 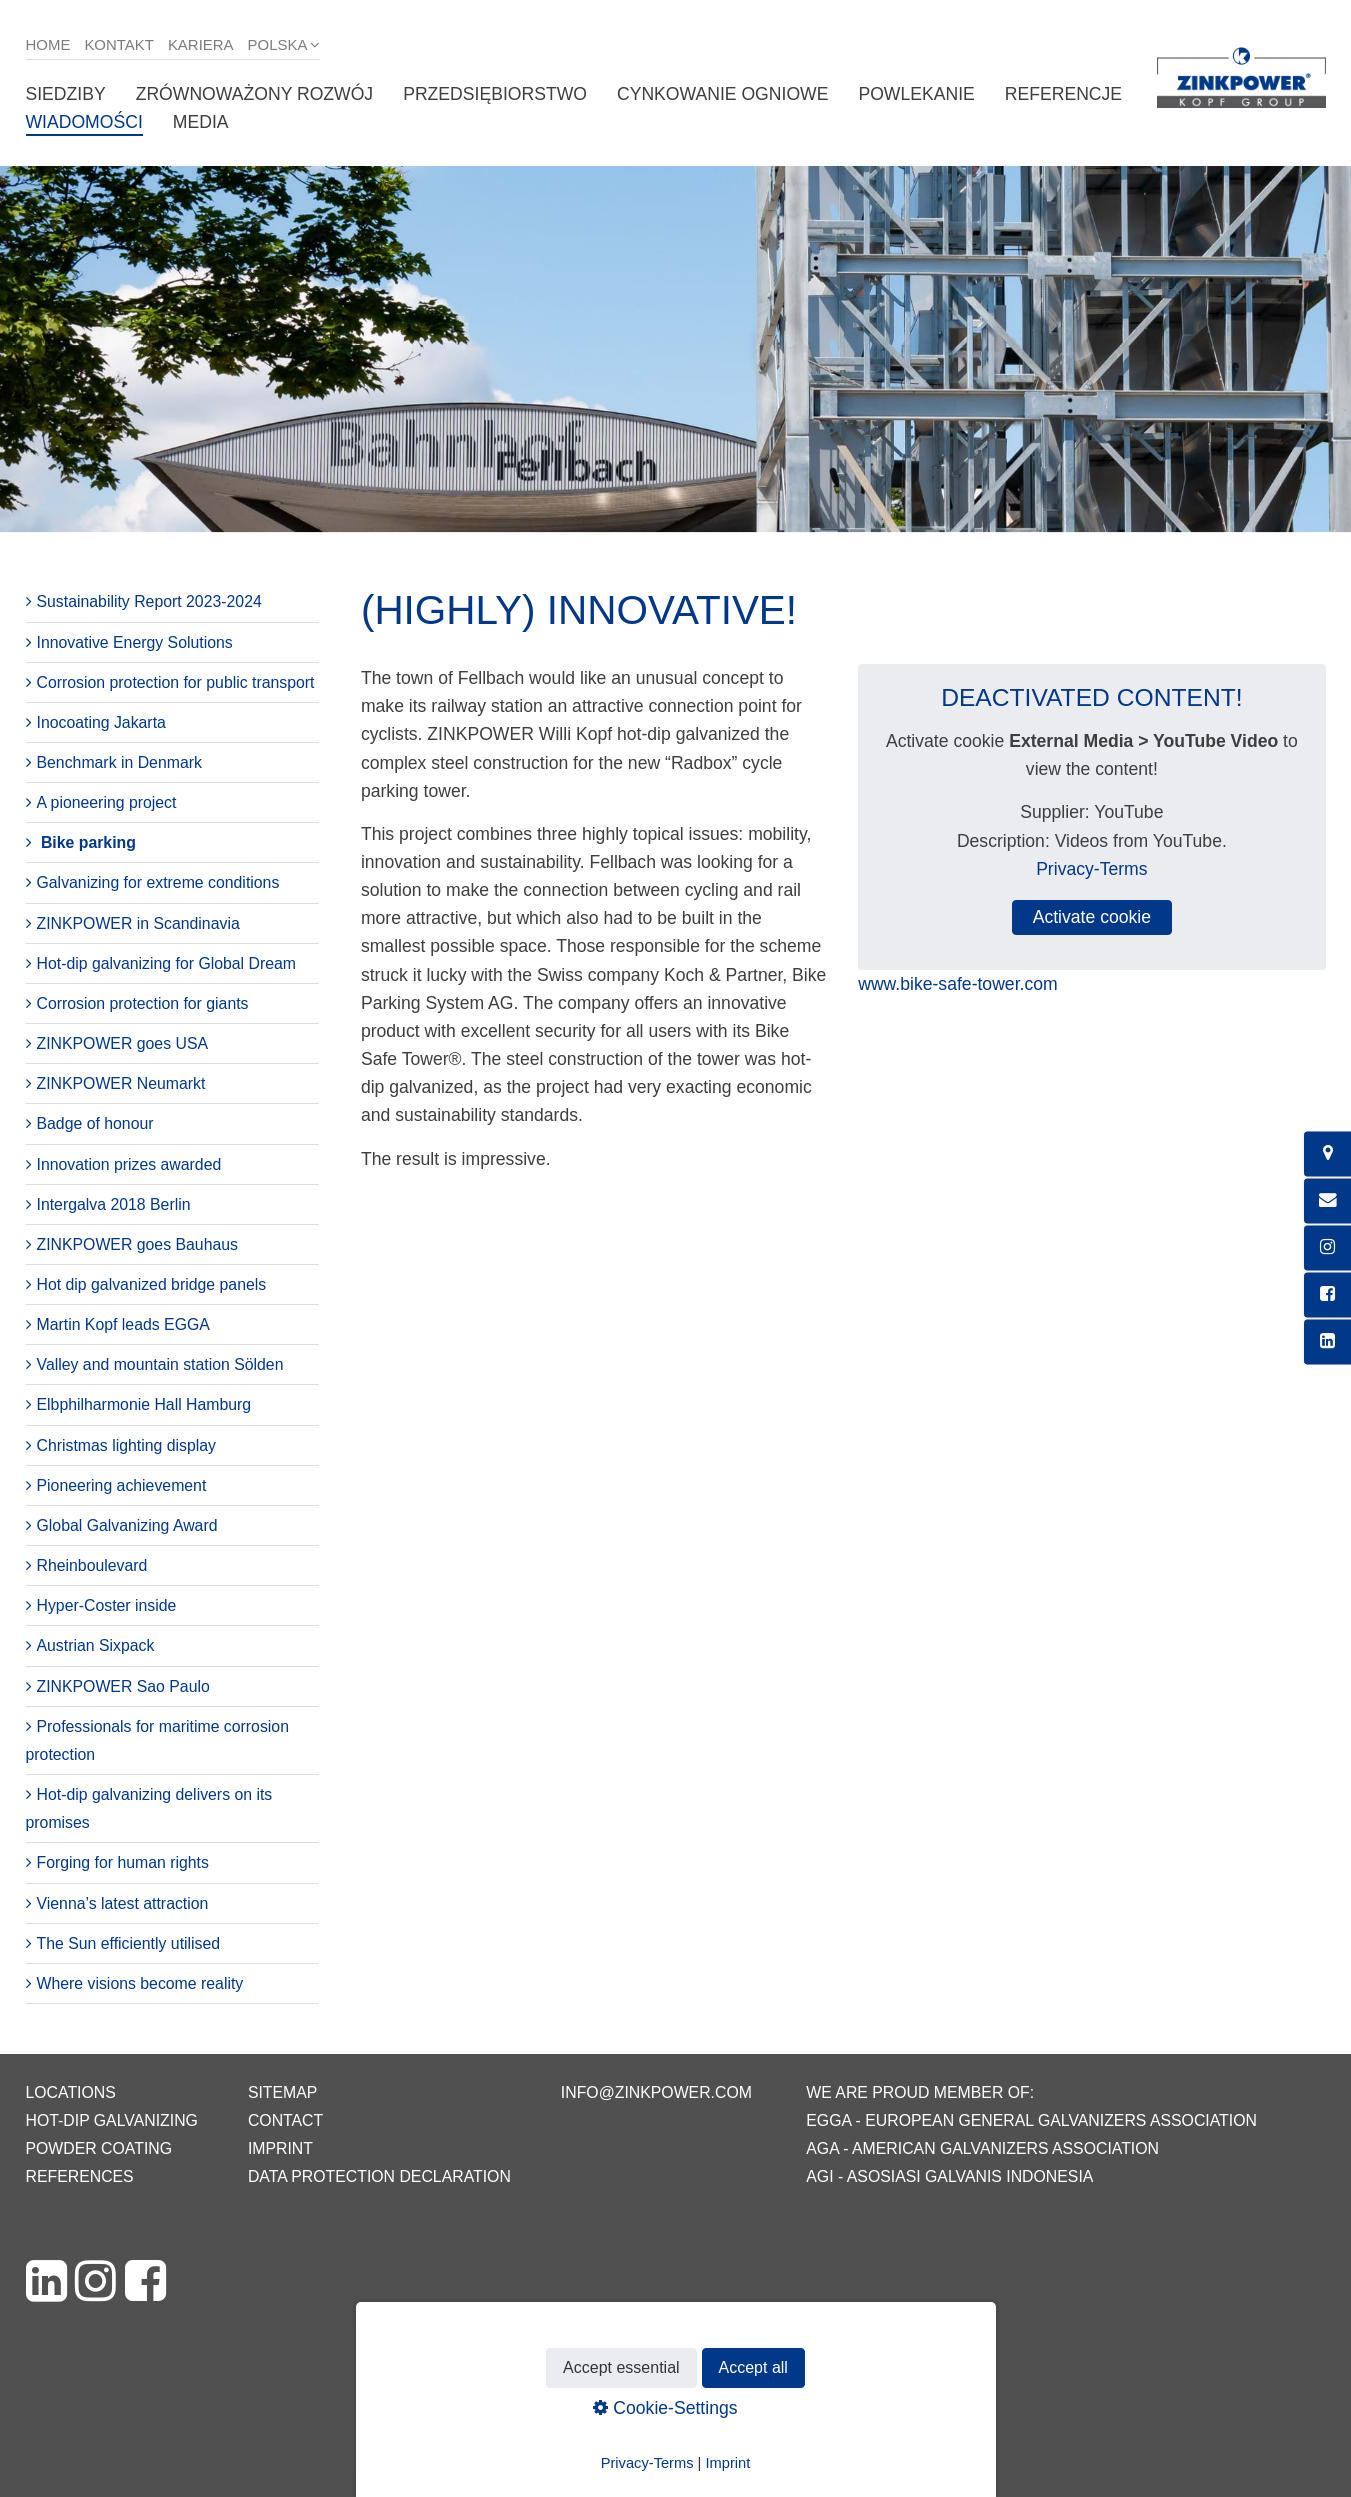 What do you see at coordinates (916, 94) in the screenshot?
I see `Powlekanie` at bounding box center [916, 94].